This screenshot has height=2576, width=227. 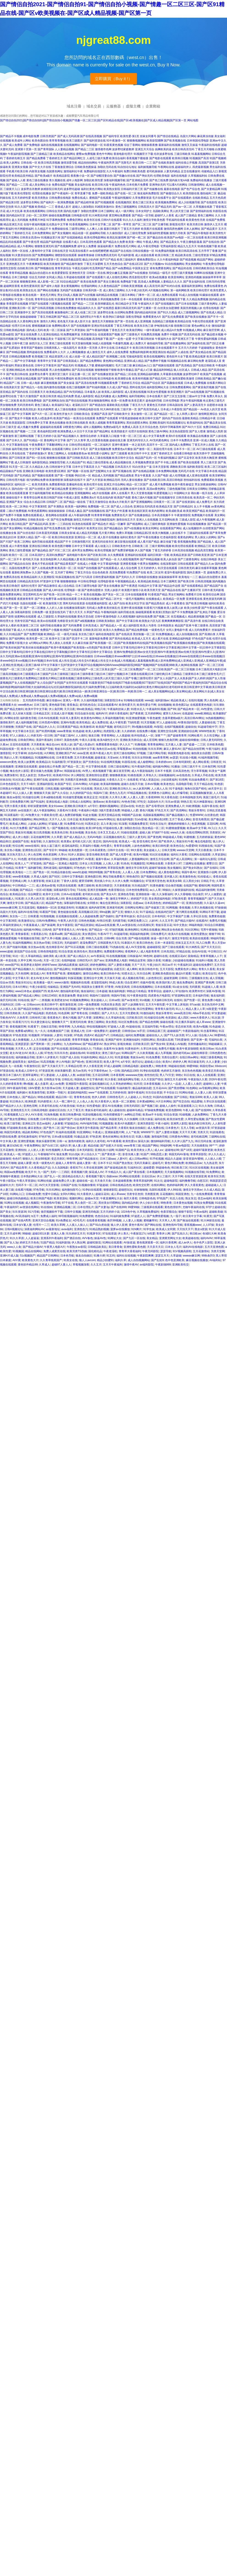 I want to click on 深夜影院日本a, so click(x=113, y=700).